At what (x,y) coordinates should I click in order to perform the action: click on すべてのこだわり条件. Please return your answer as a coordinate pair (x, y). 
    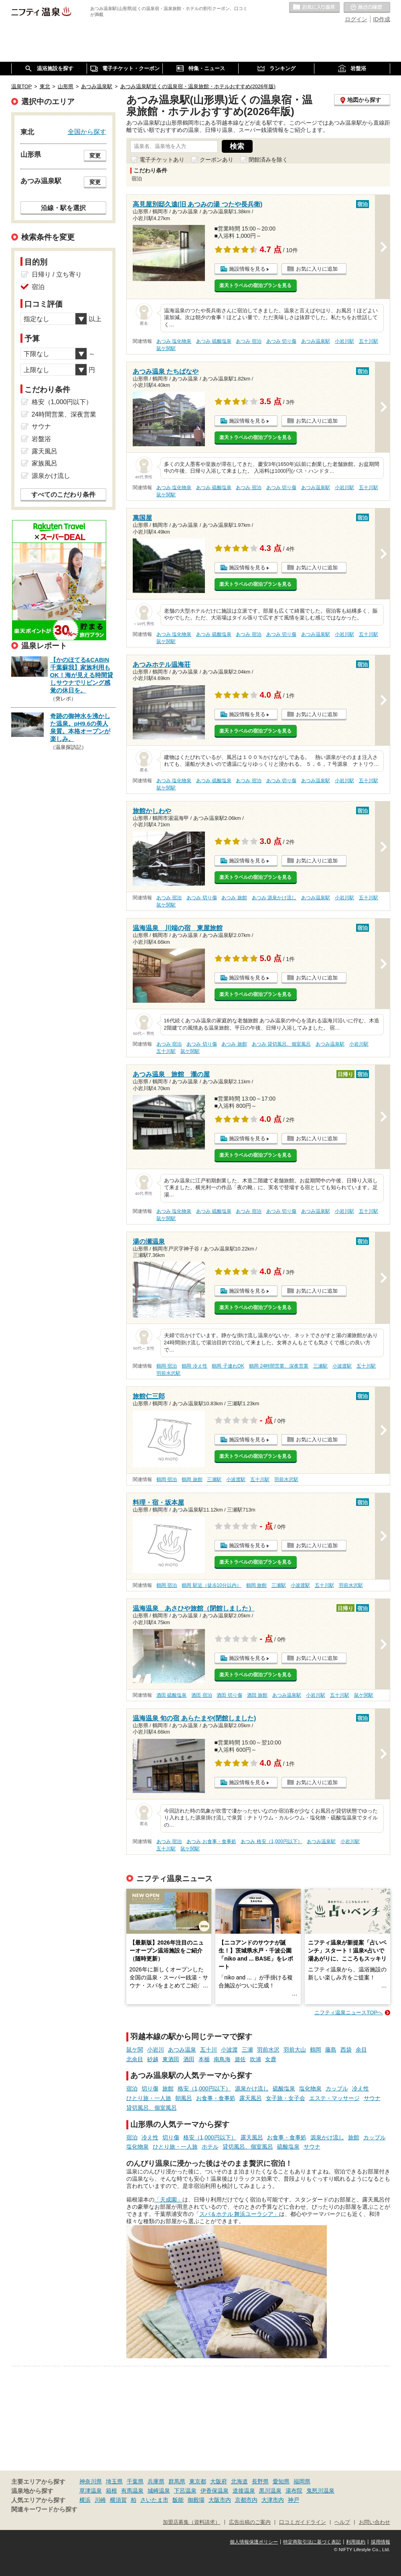
    Looking at the image, I should click on (63, 494).